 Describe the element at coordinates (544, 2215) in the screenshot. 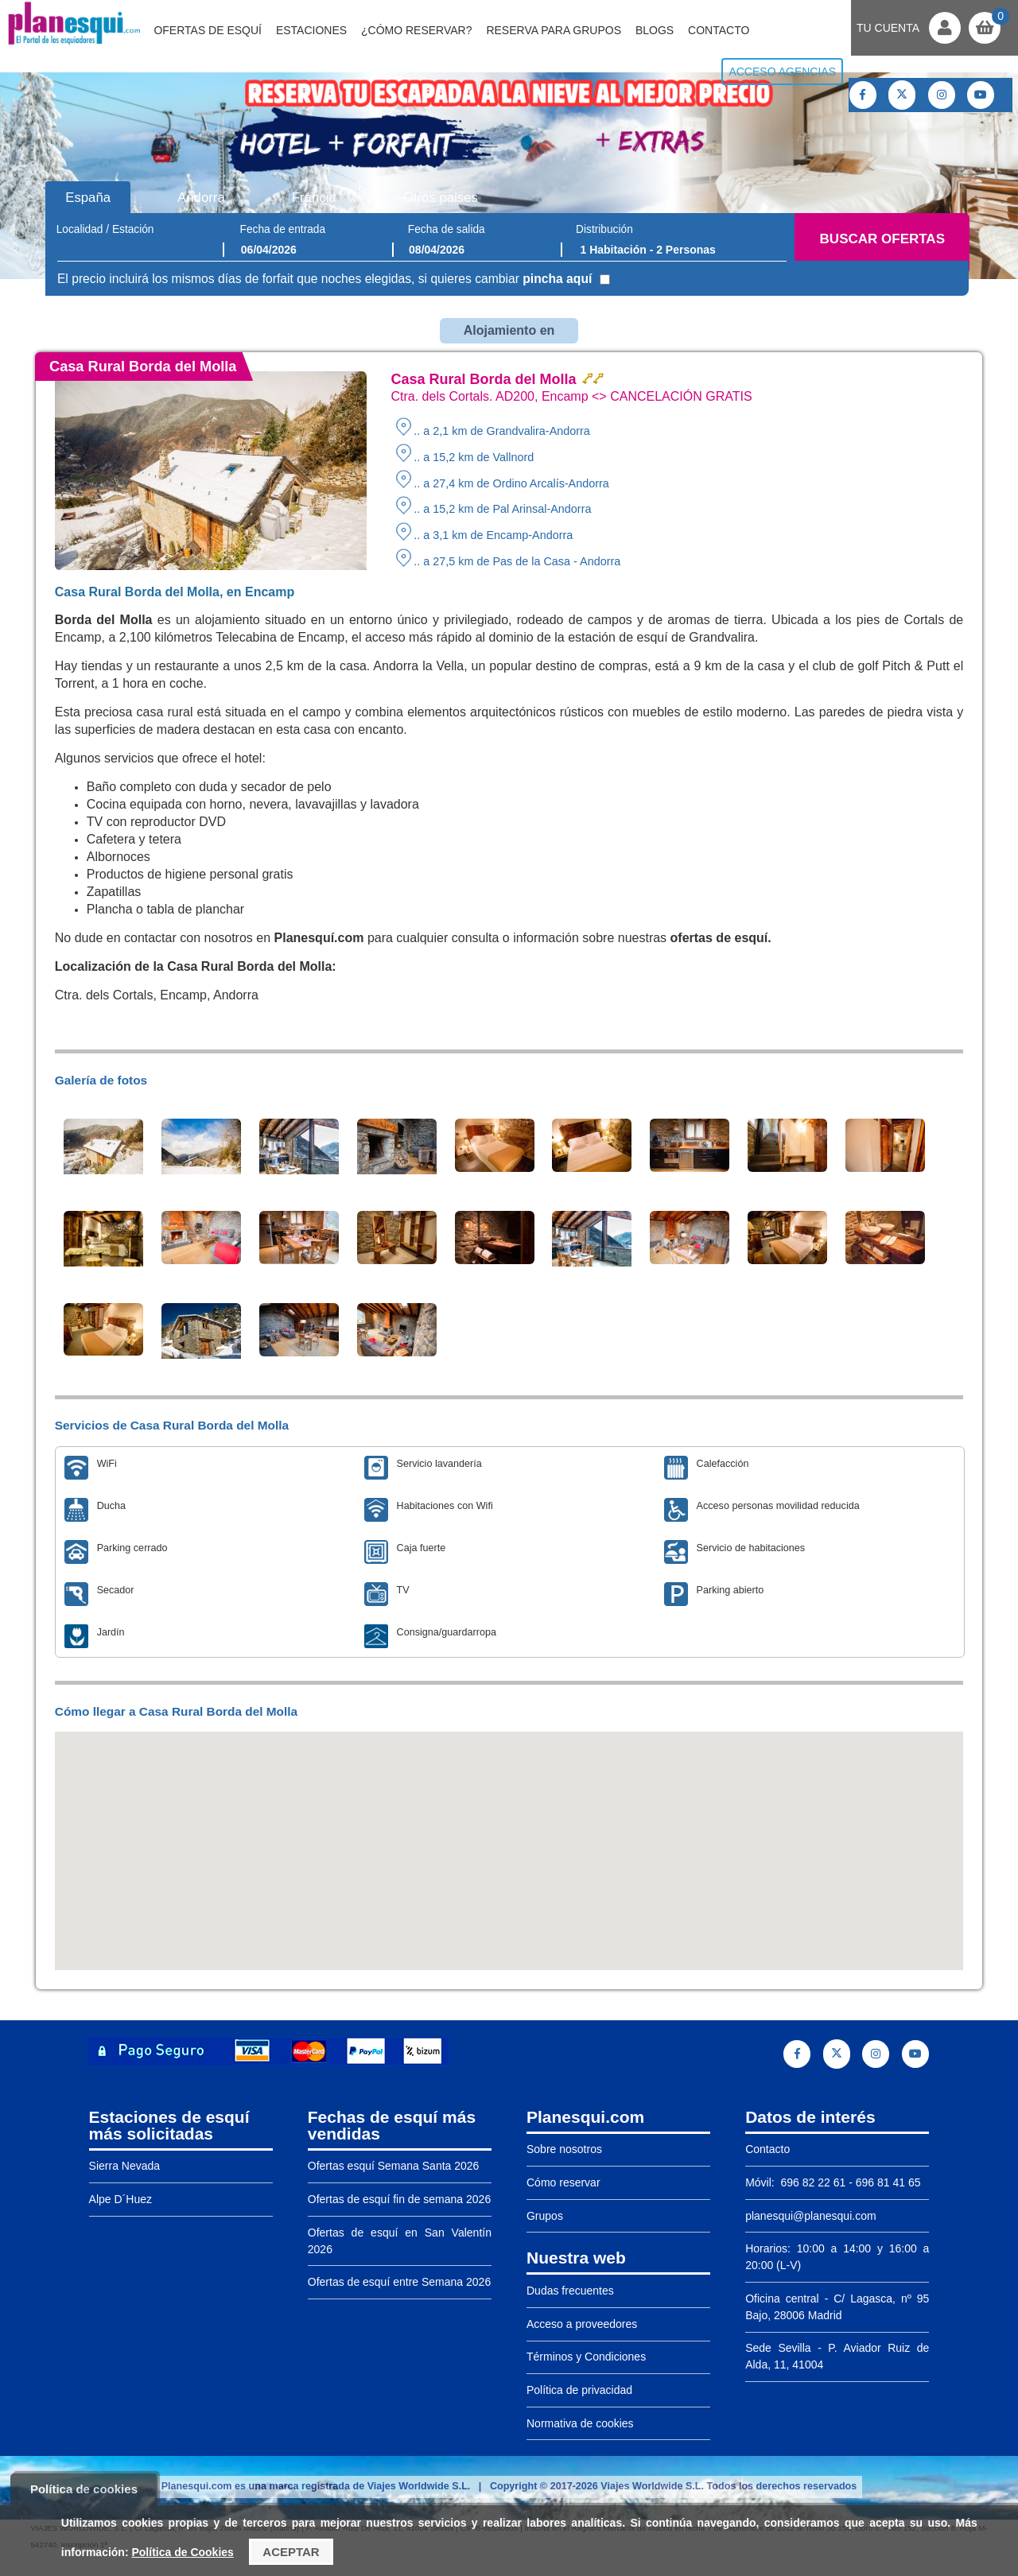

I see `Grupos` at that location.